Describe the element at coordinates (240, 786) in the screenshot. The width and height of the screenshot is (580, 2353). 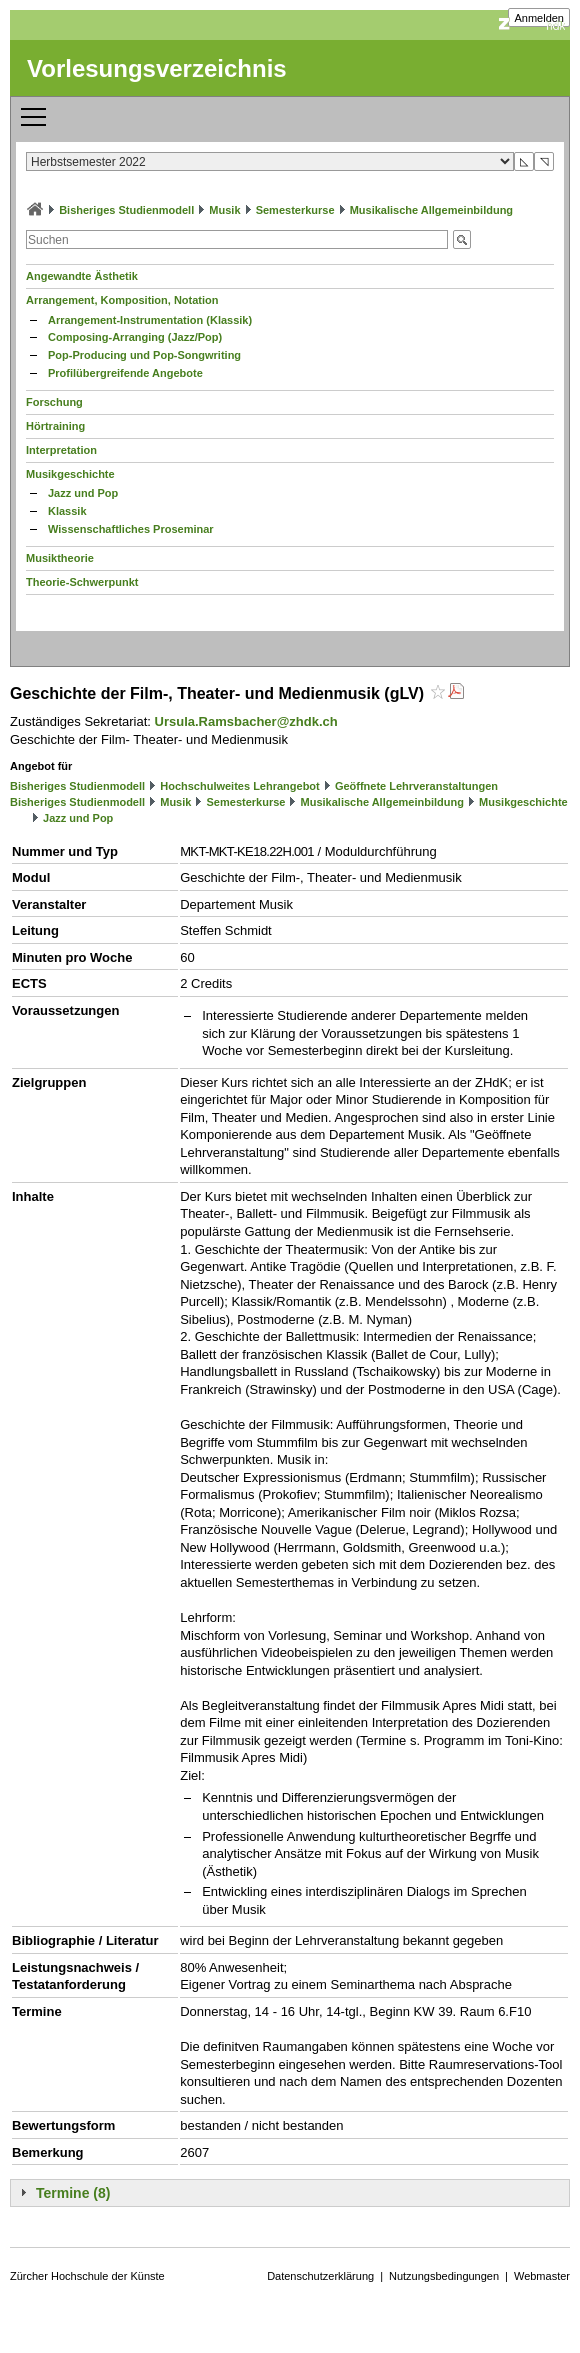
I see `Hochschulweites Lehrangebot` at that location.